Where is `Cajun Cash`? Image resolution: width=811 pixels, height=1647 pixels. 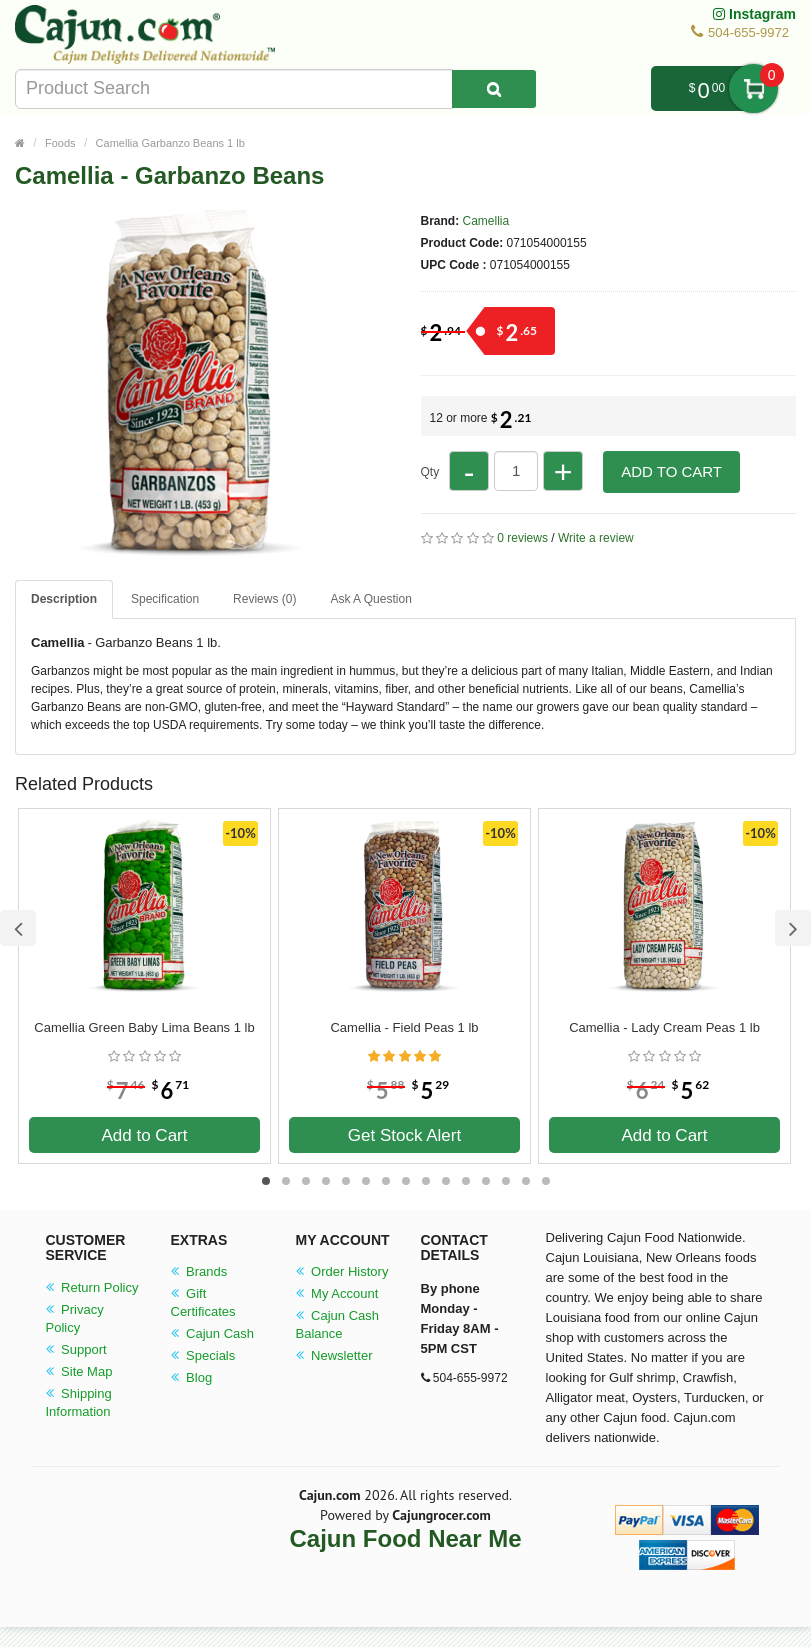
Cajun Cash is located at coordinates (213, 1333).